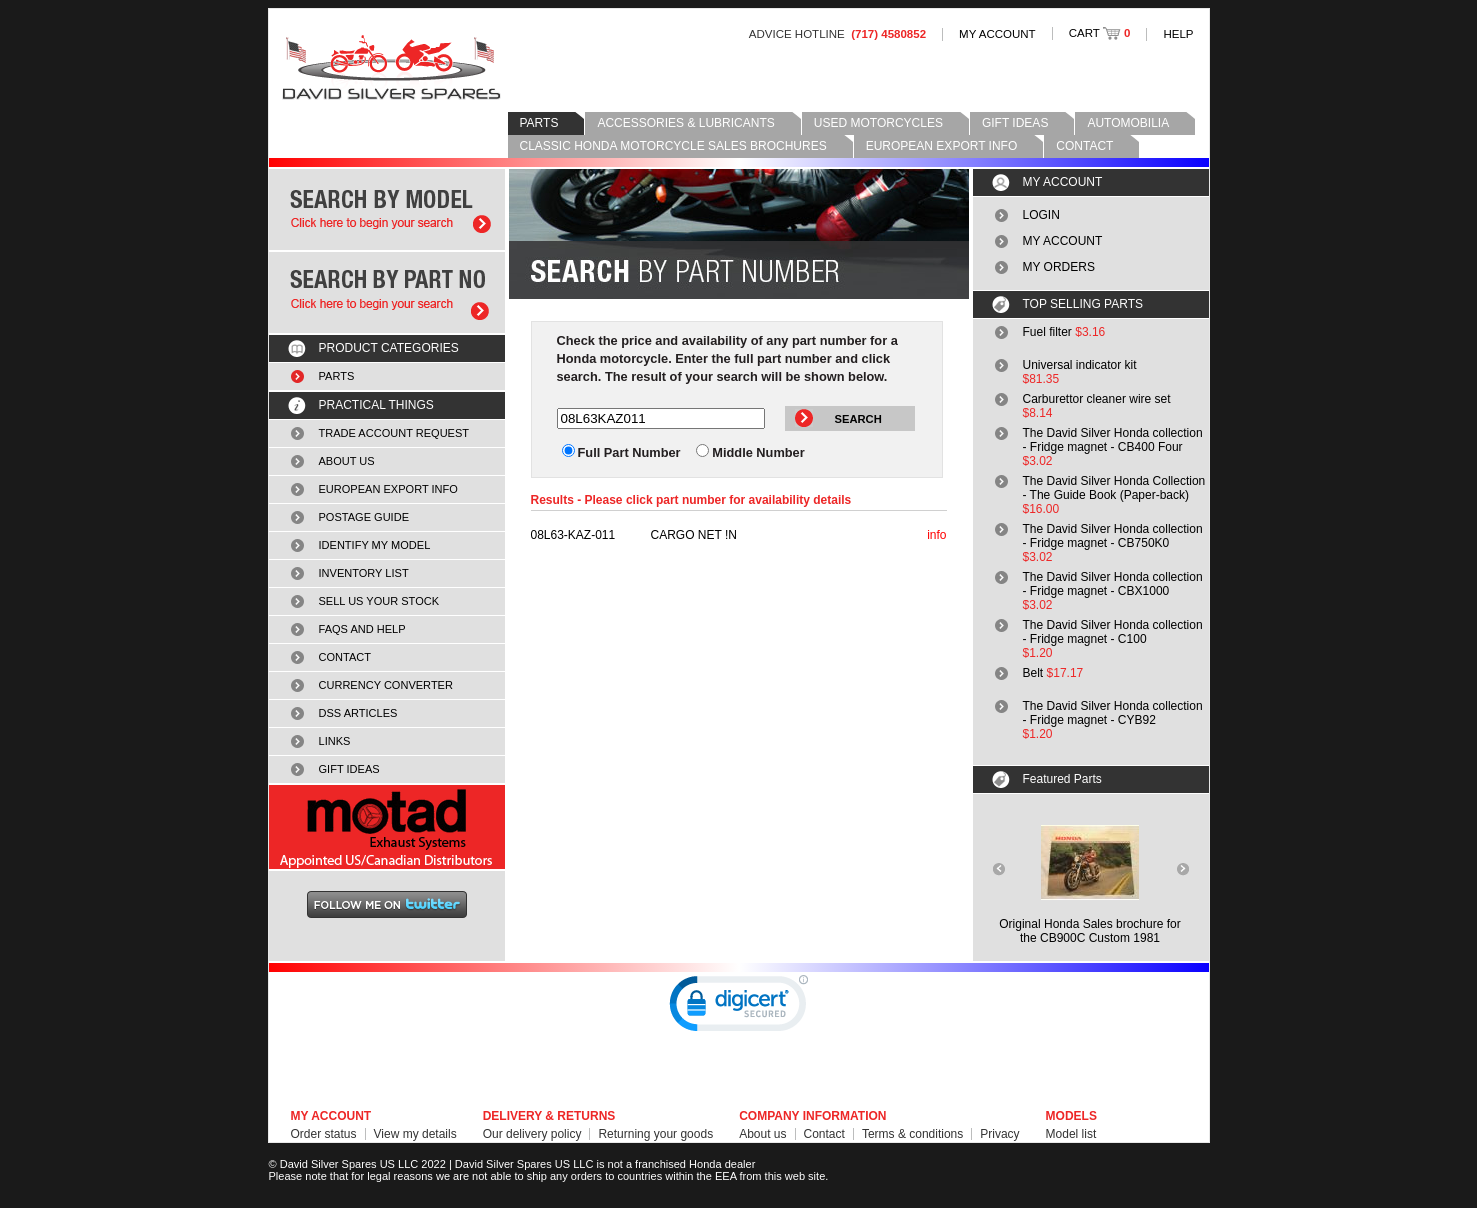 This screenshot has height=1208, width=1477. I want to click on GIFT IDEAS, so click(1015, 123).